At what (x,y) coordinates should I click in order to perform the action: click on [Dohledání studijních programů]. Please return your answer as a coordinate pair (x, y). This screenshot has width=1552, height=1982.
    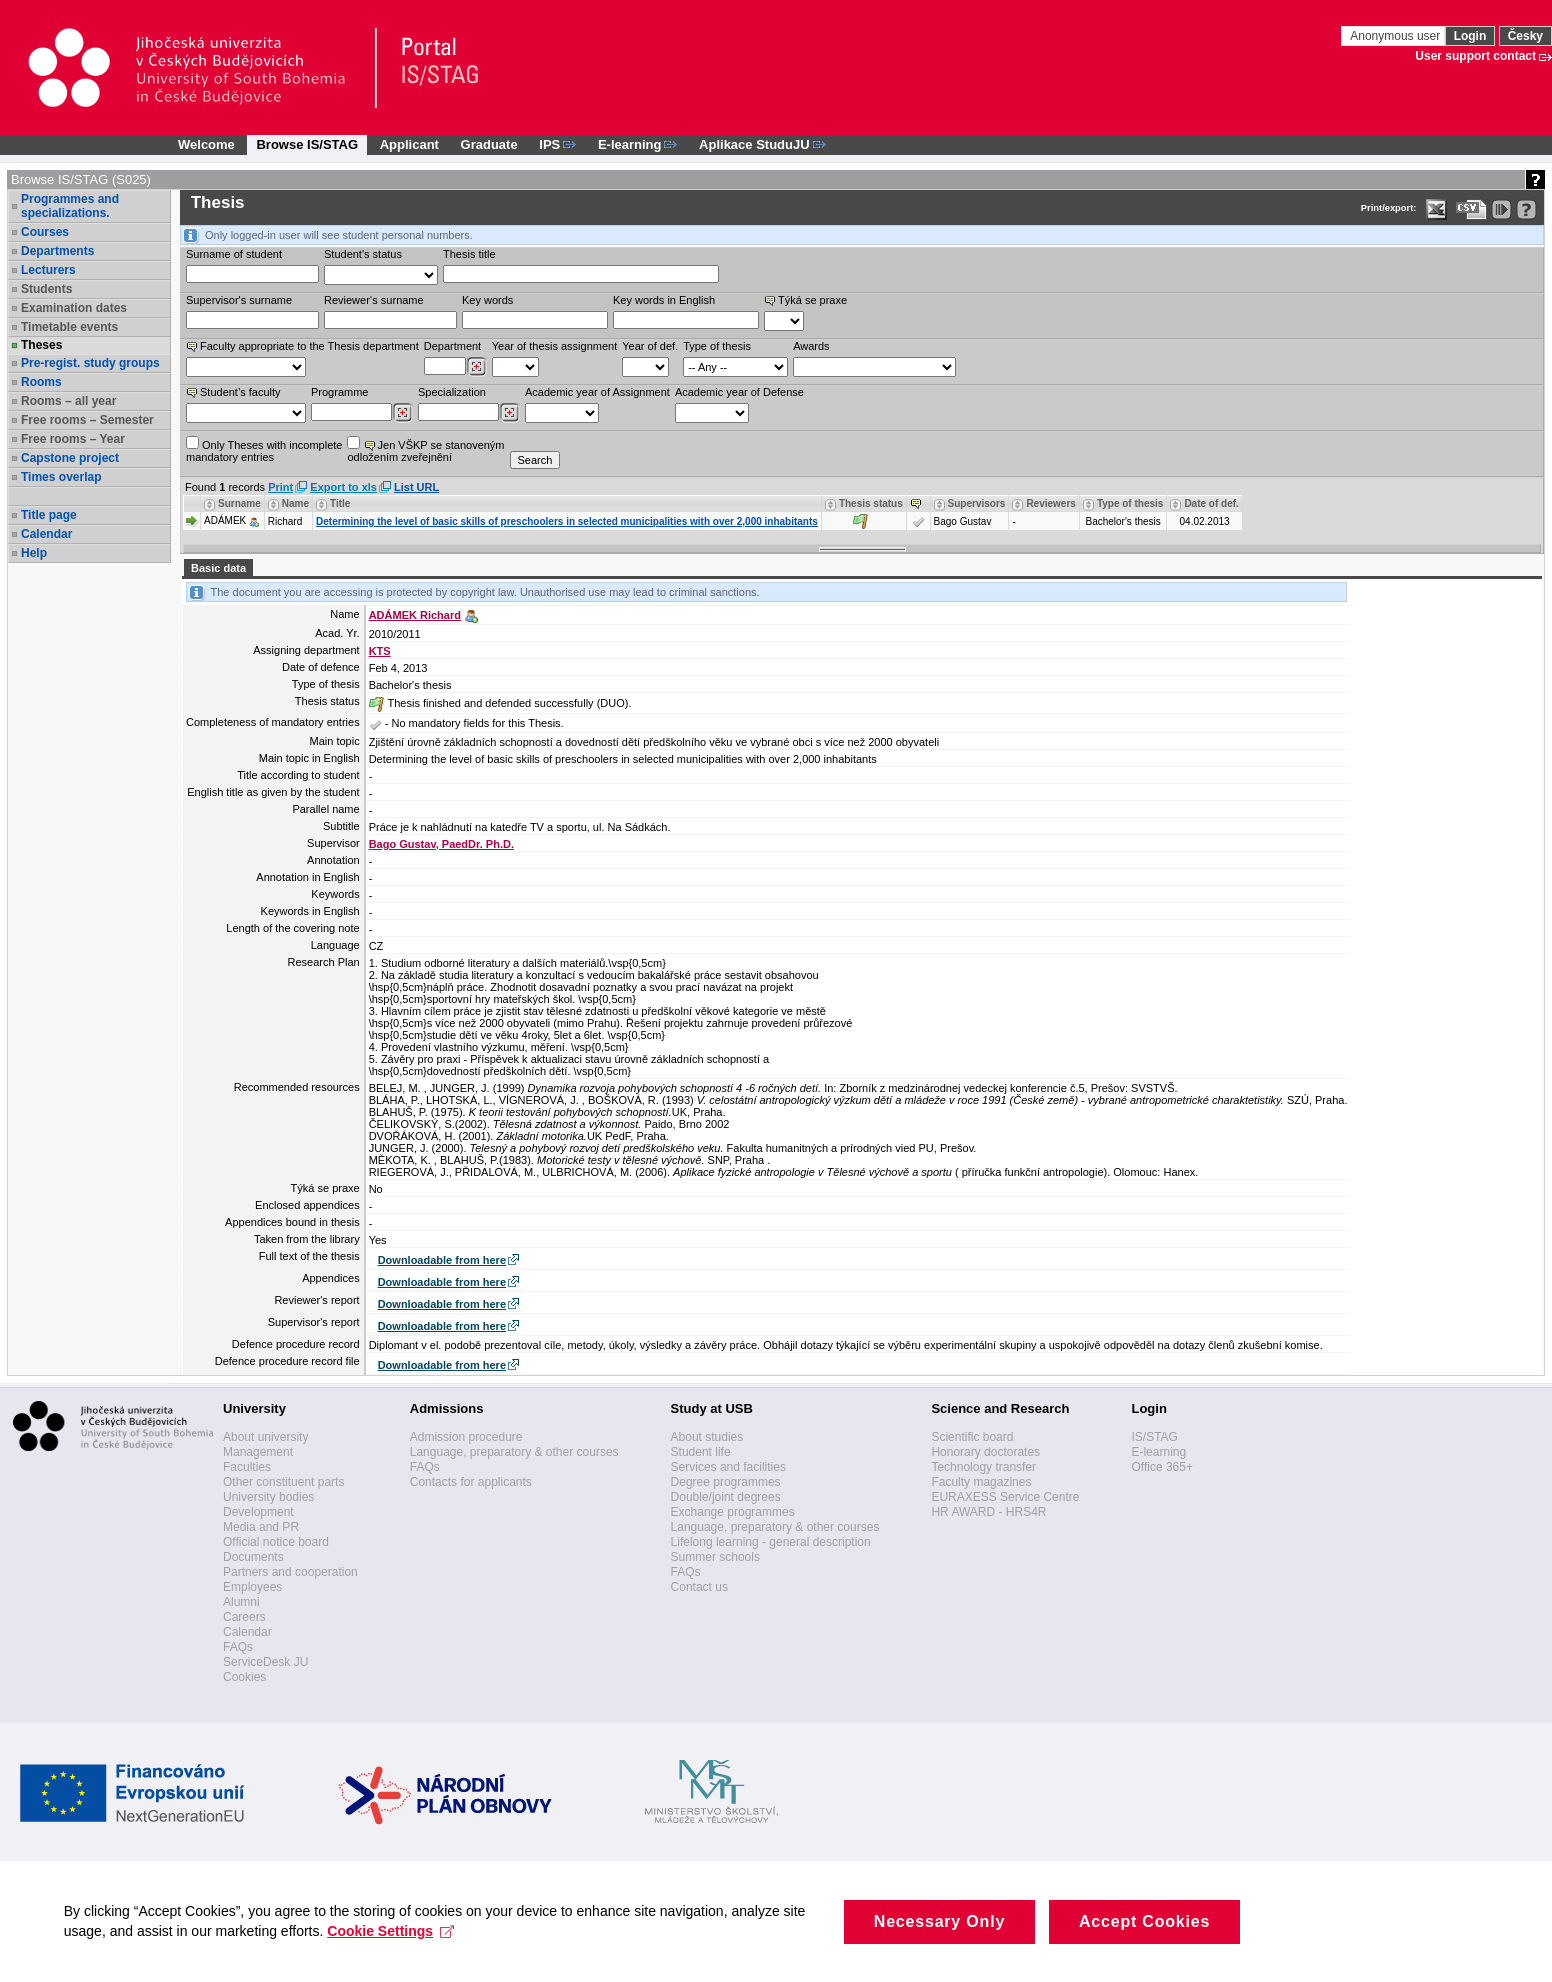
    Looking at the image, I should click on (402, 413).